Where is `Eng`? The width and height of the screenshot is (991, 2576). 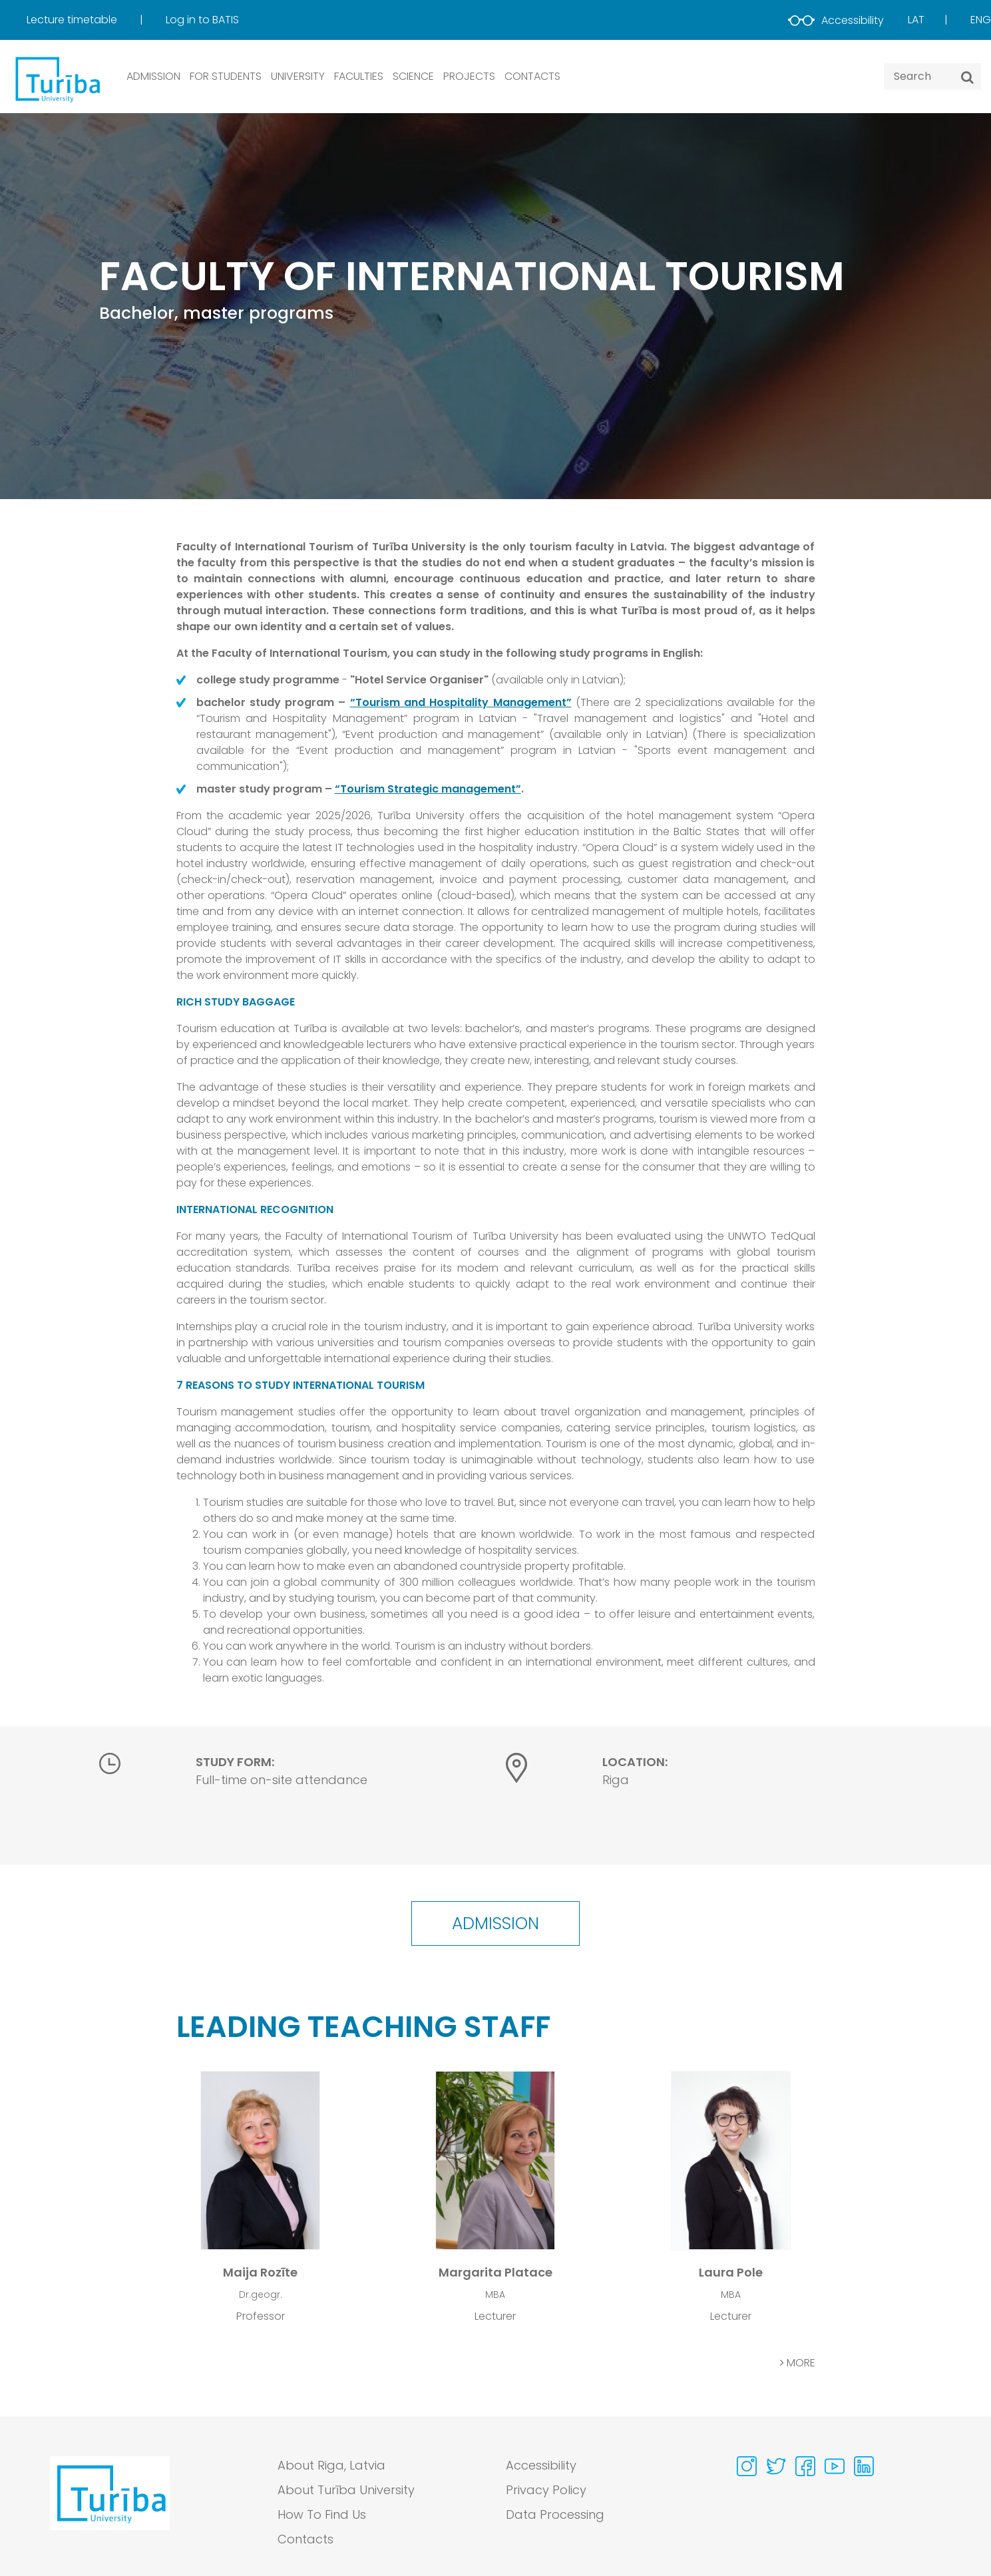 Eng is located at coordinates (980, 19).